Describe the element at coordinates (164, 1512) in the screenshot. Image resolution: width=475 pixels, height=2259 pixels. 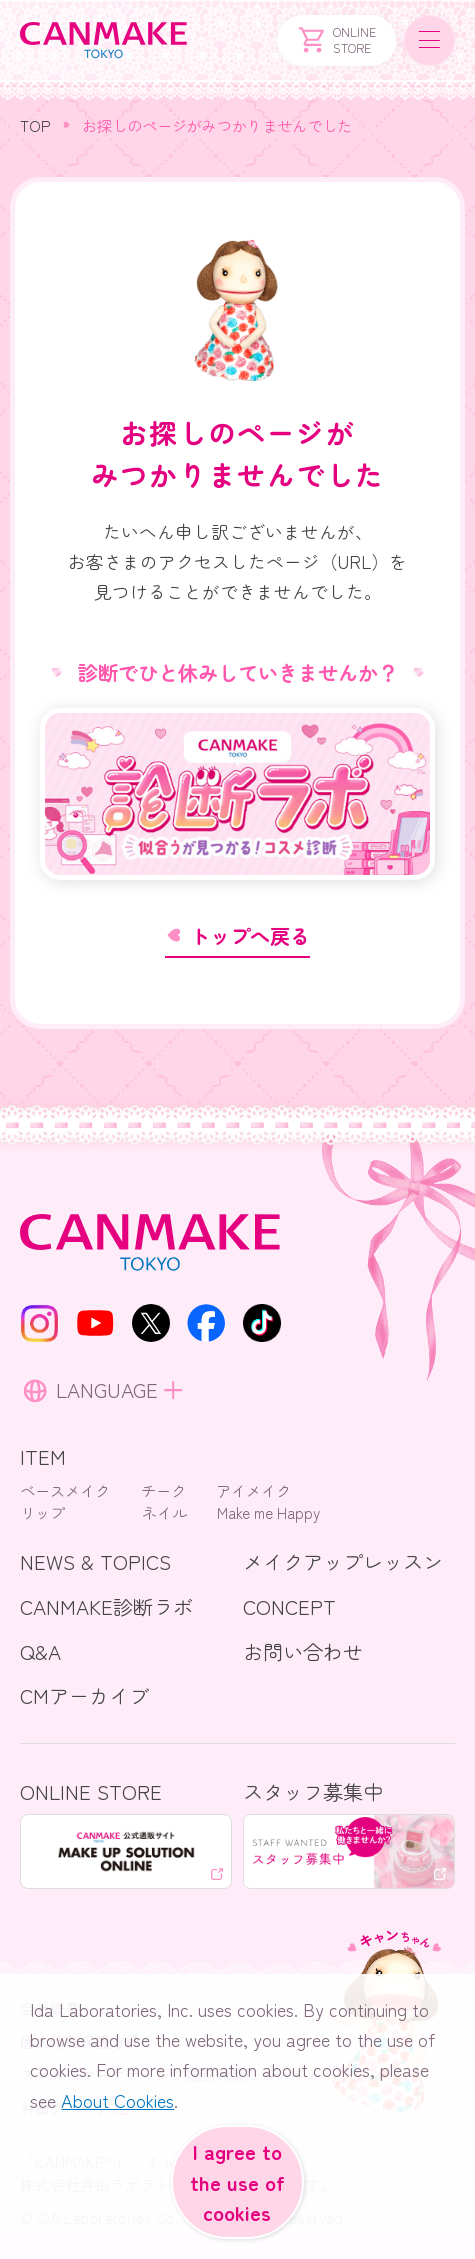
I see `ネイル` at that location.